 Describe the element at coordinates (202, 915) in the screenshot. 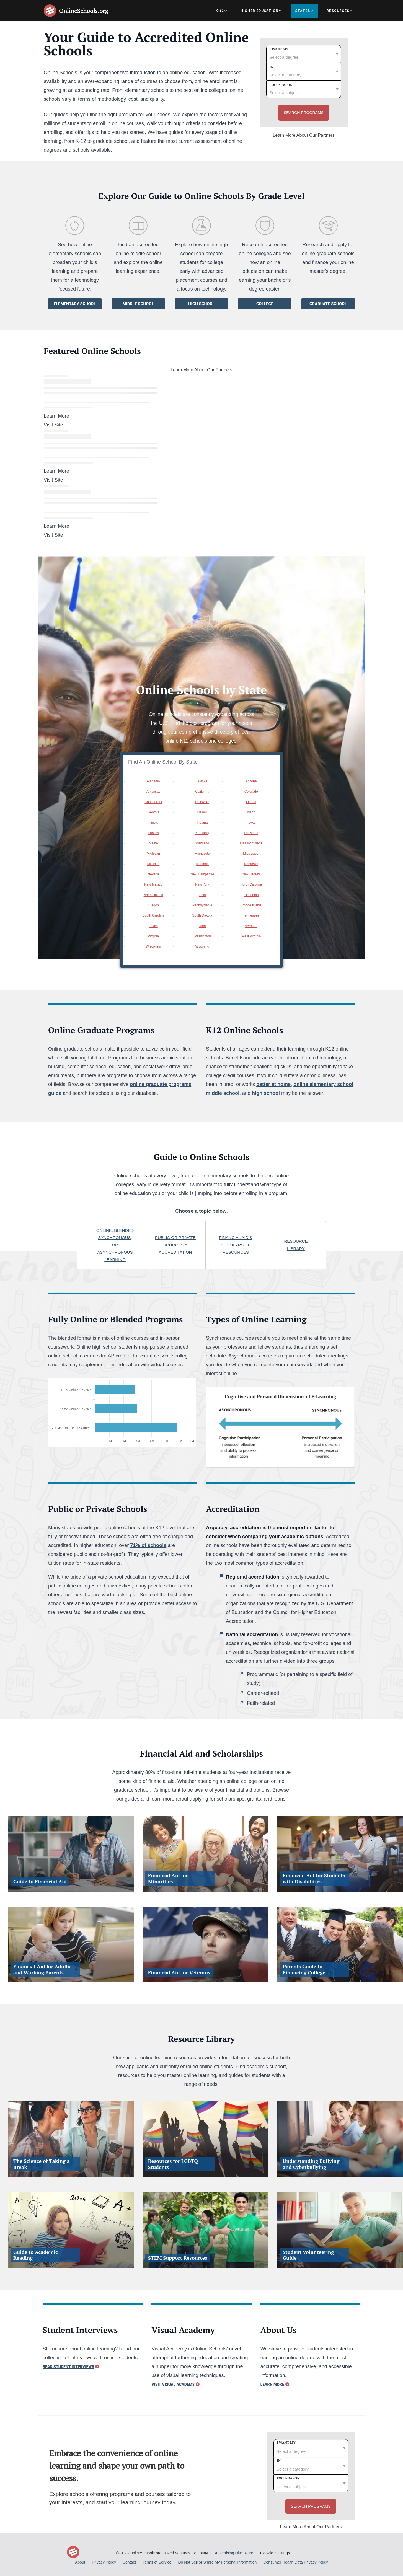

I see `South Dakota [option]` at that location.